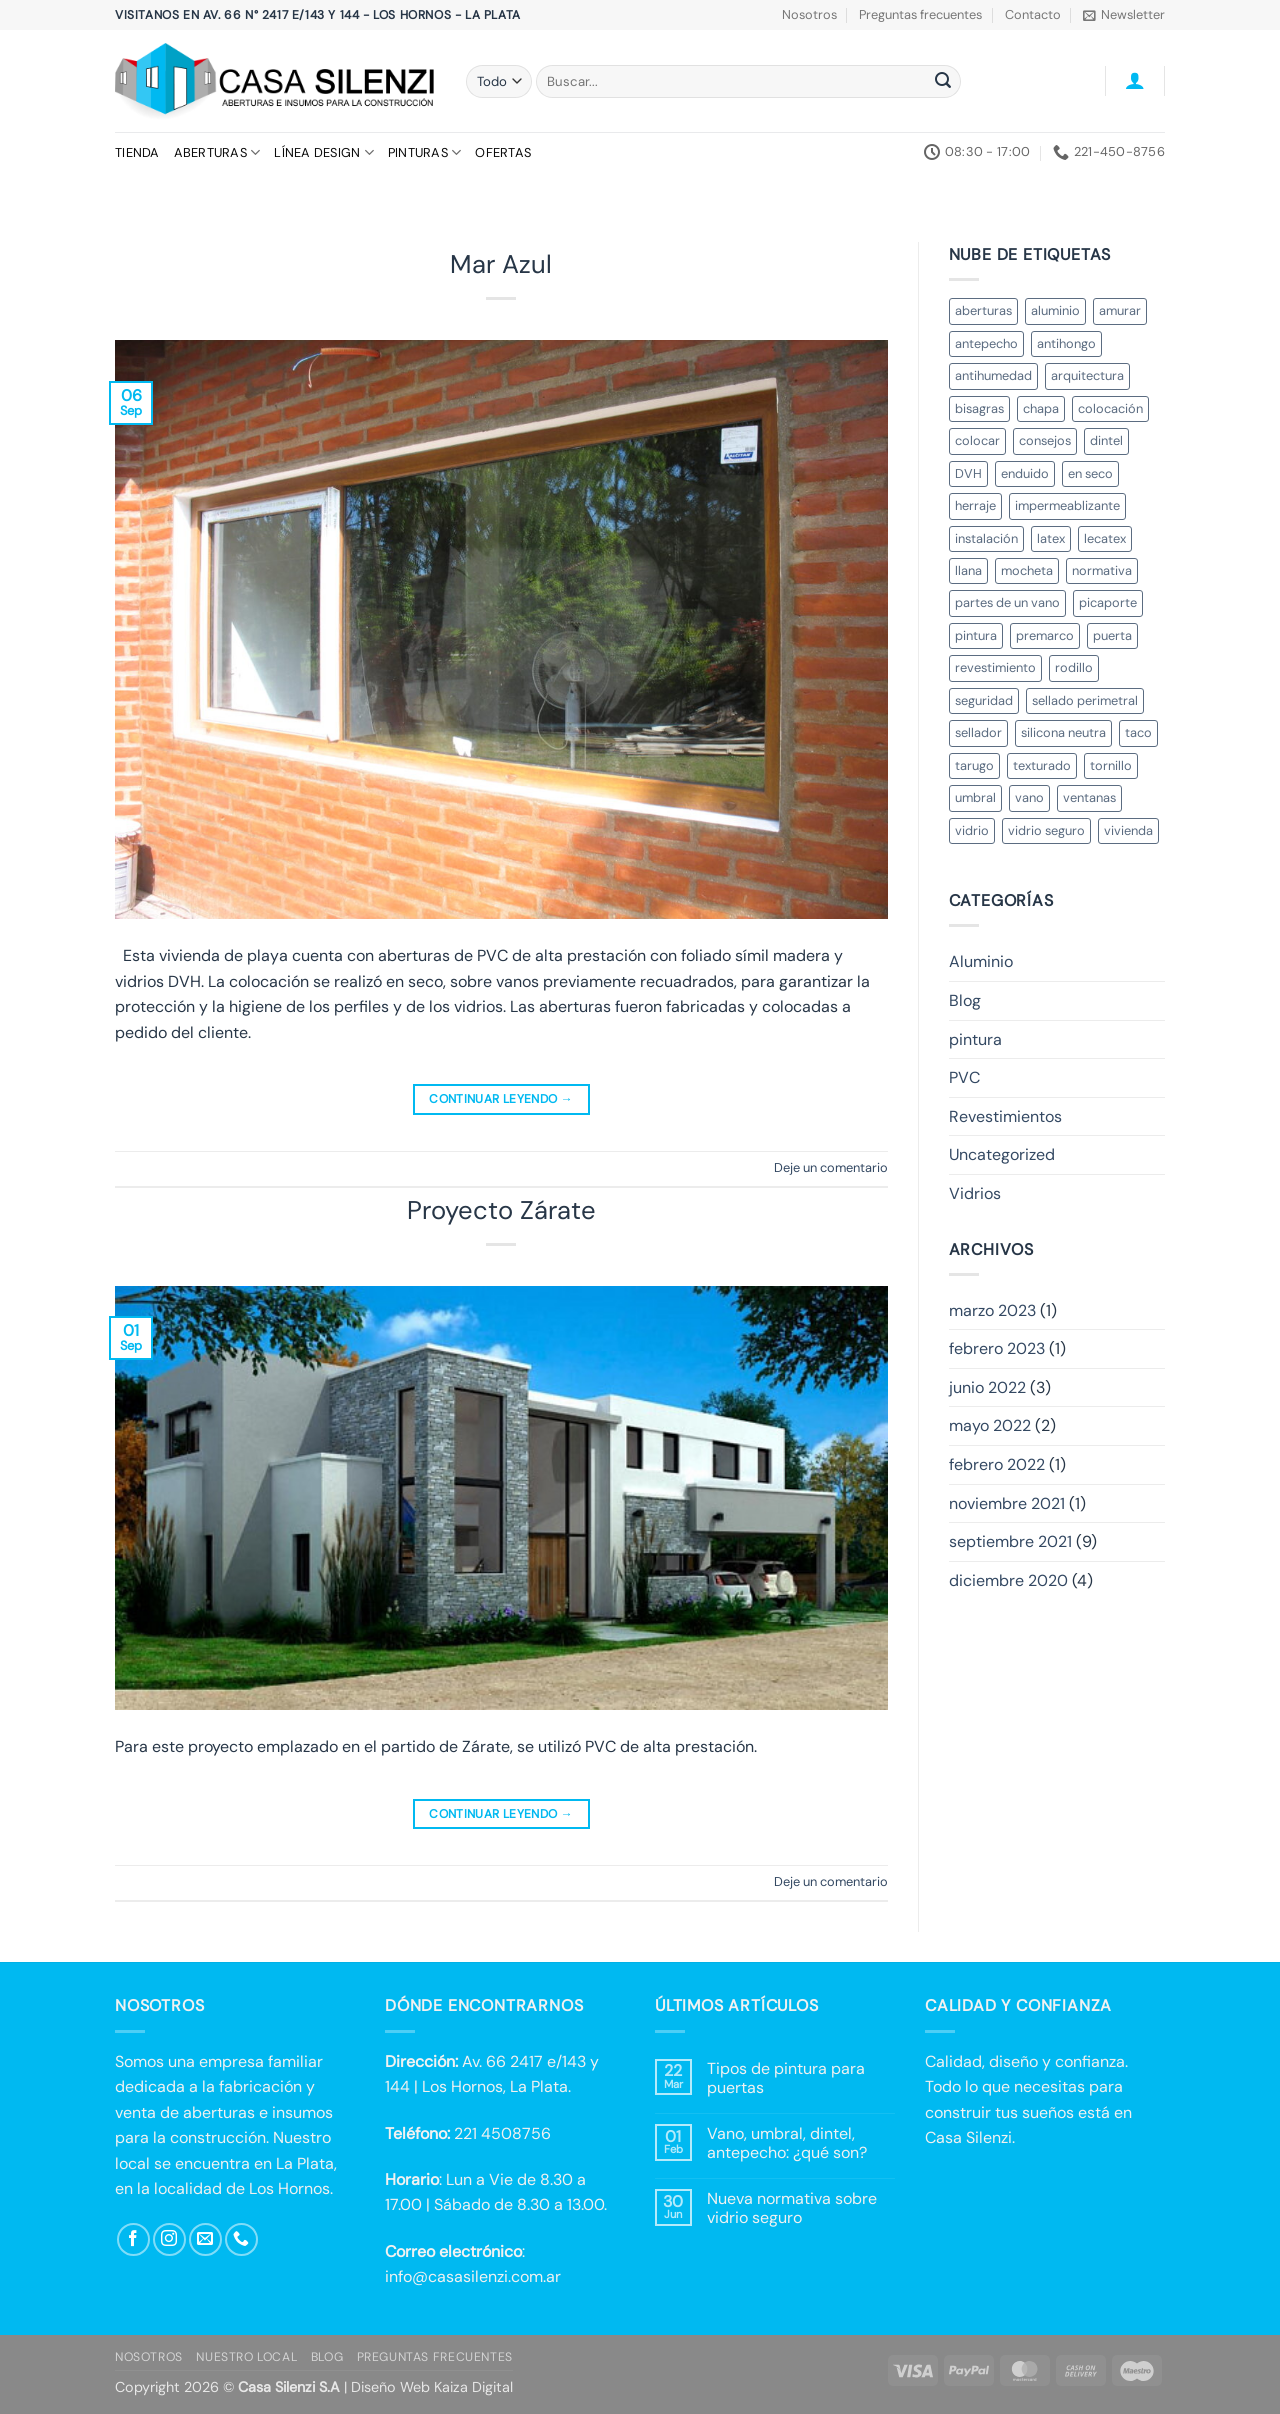 The image size is (1280, 2414). Describe the element at coordinates (1102, 570) in the screenshot. I see `normativa [normativa (1 elemento)]` at that location.